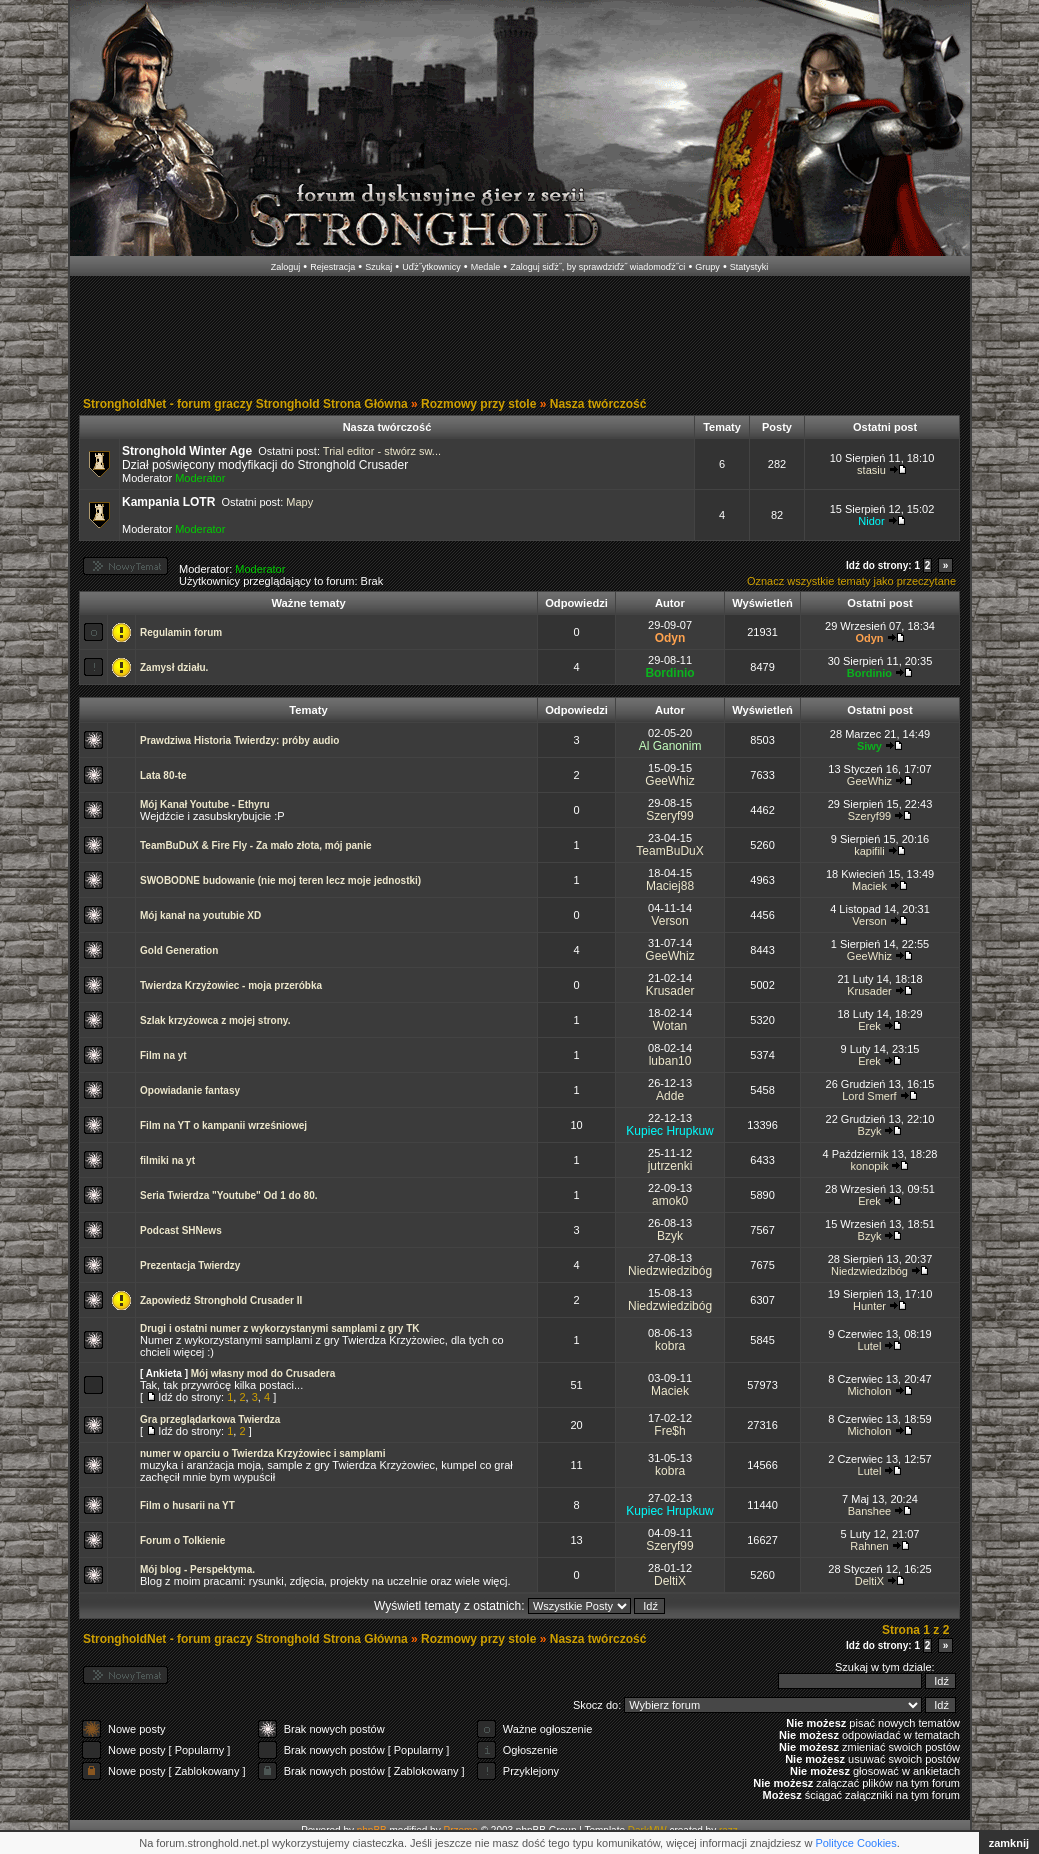 This screenshot has width=1039, height=1854. I want to click on Gra przeglądarkowa Twierdza, so click(210, 1419).